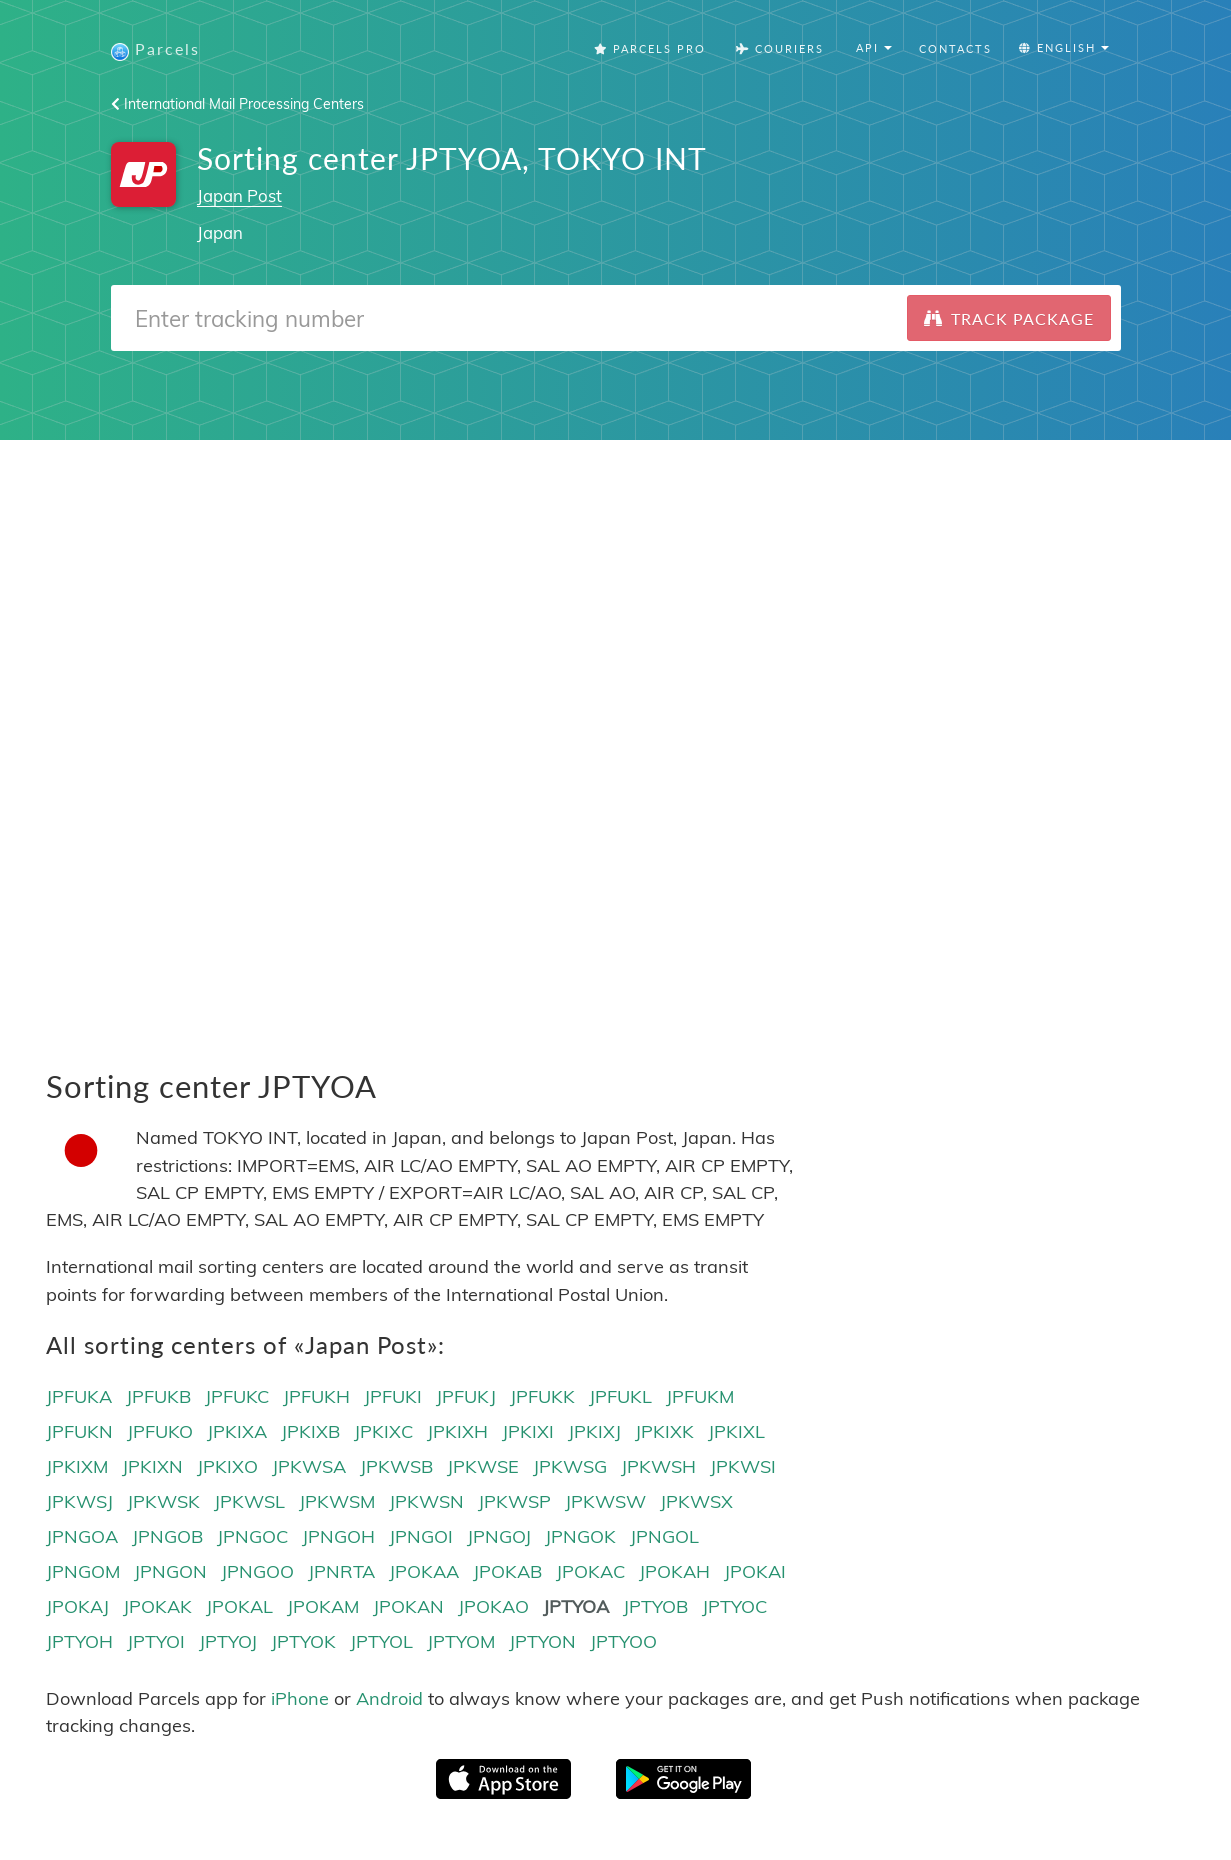  Describe the element at coordinates (300, 1699) in the screenshot. I see `iPhone` at that location.